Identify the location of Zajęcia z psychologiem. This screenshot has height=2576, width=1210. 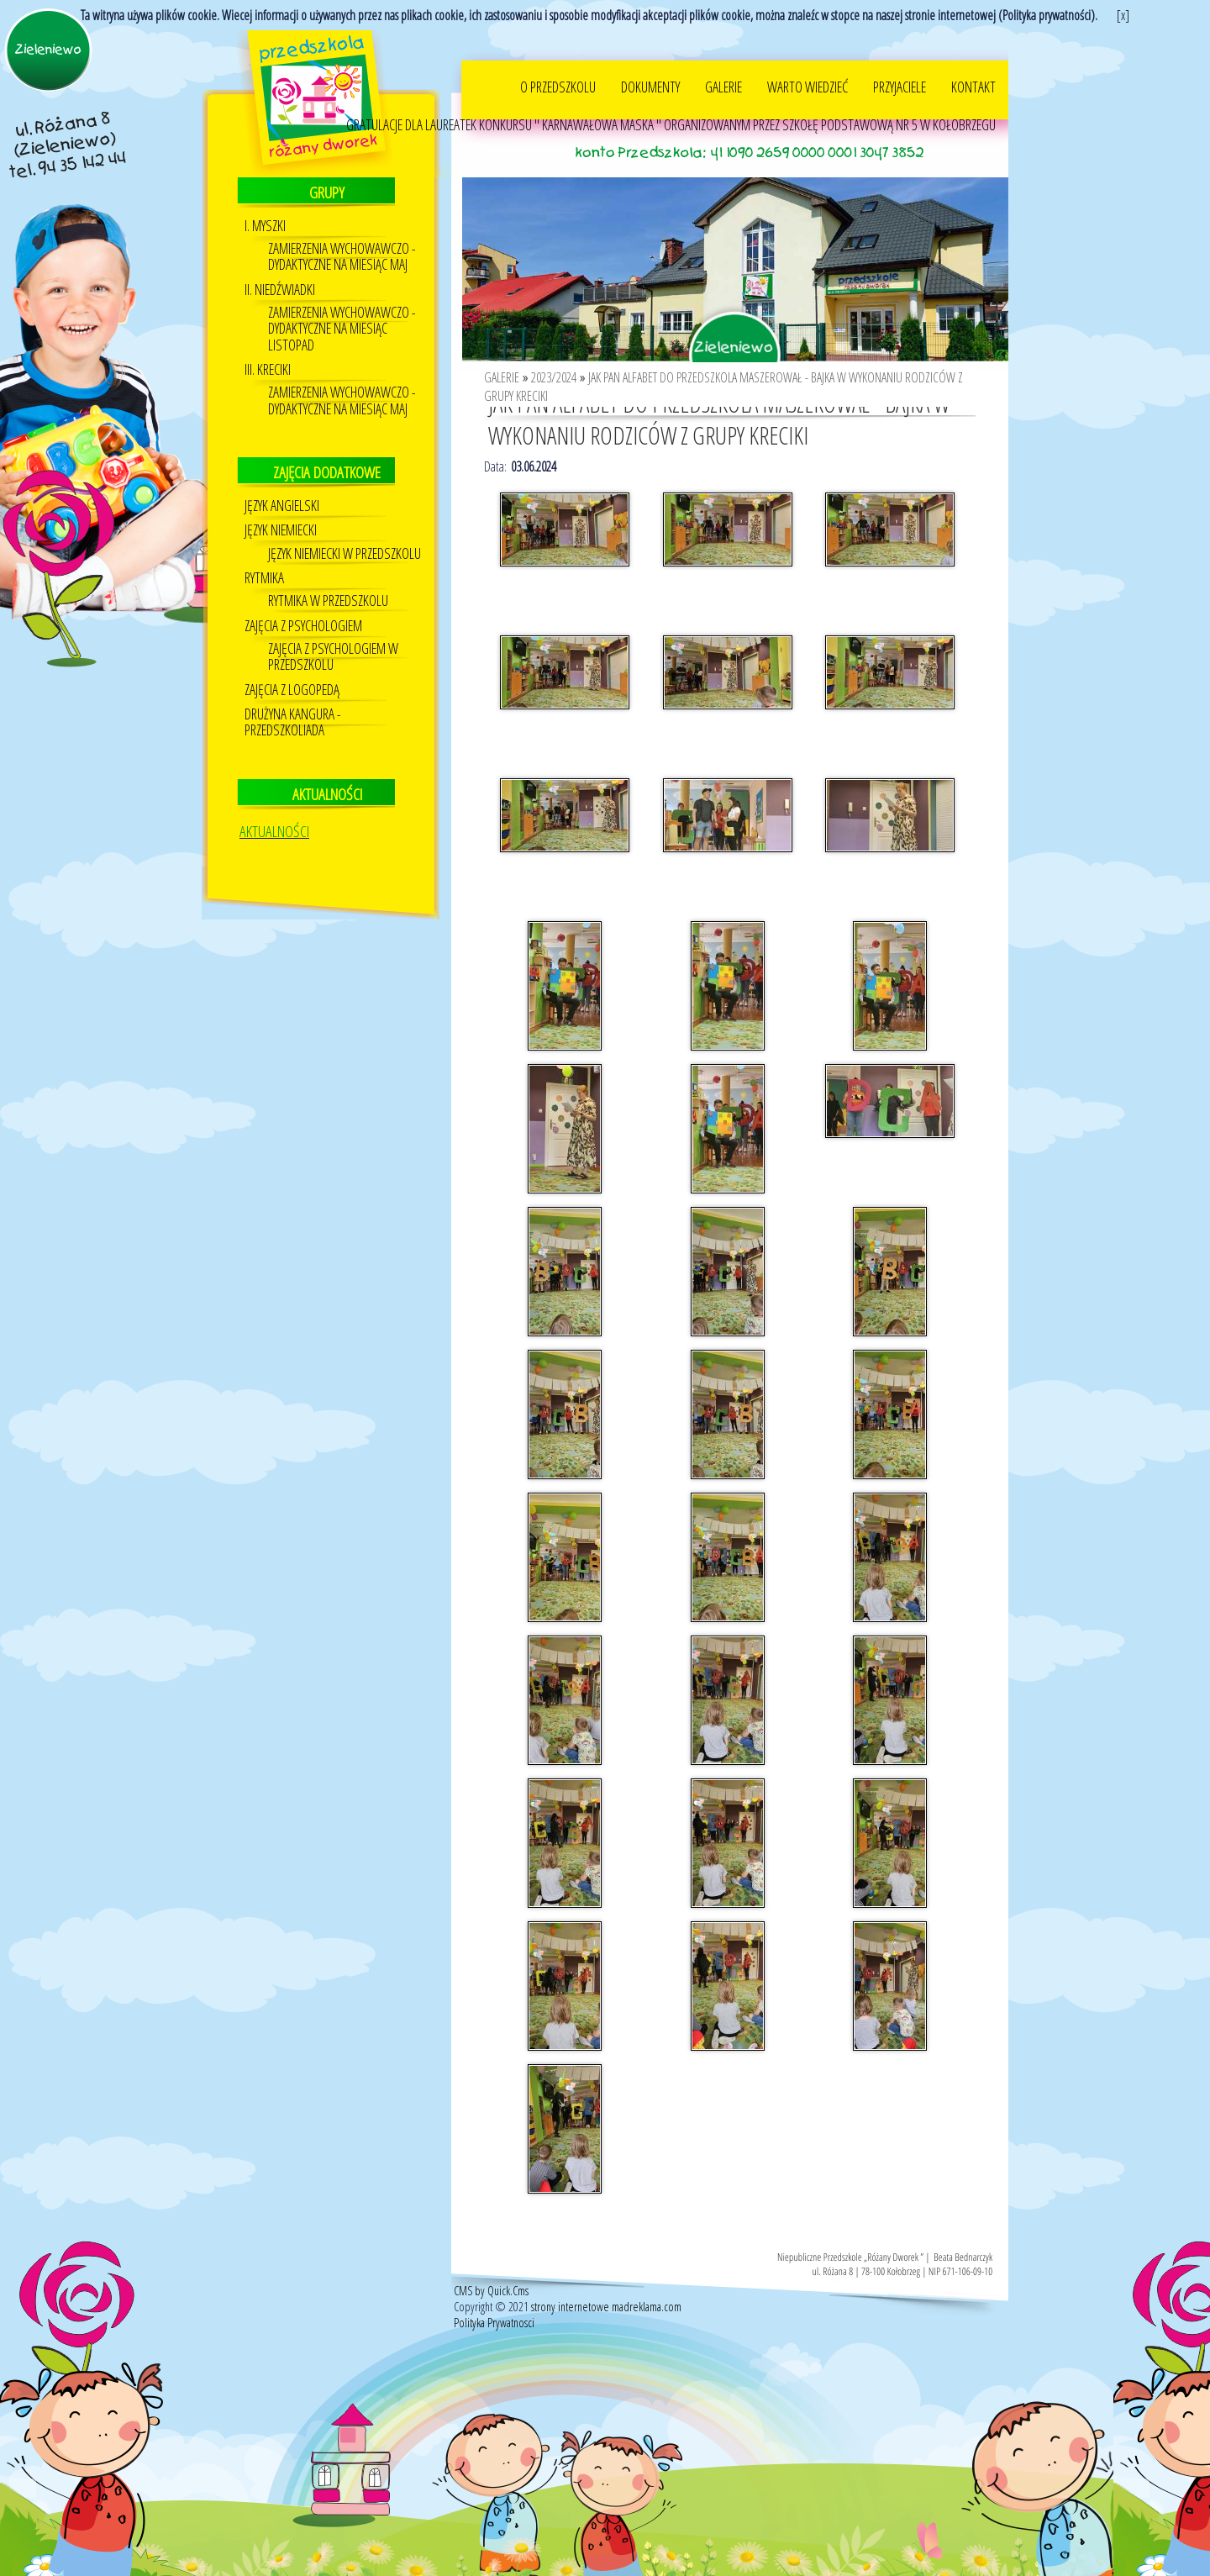
(303, 603).